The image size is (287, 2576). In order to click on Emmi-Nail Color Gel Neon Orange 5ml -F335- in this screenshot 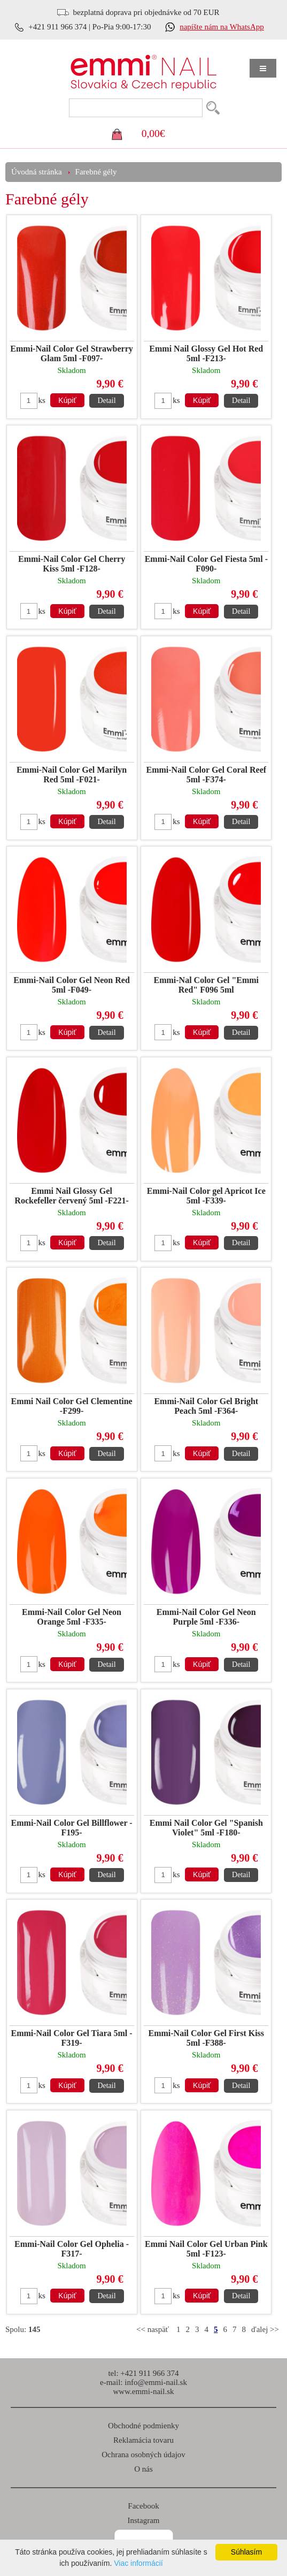, I will do `click(71, 1616)`.